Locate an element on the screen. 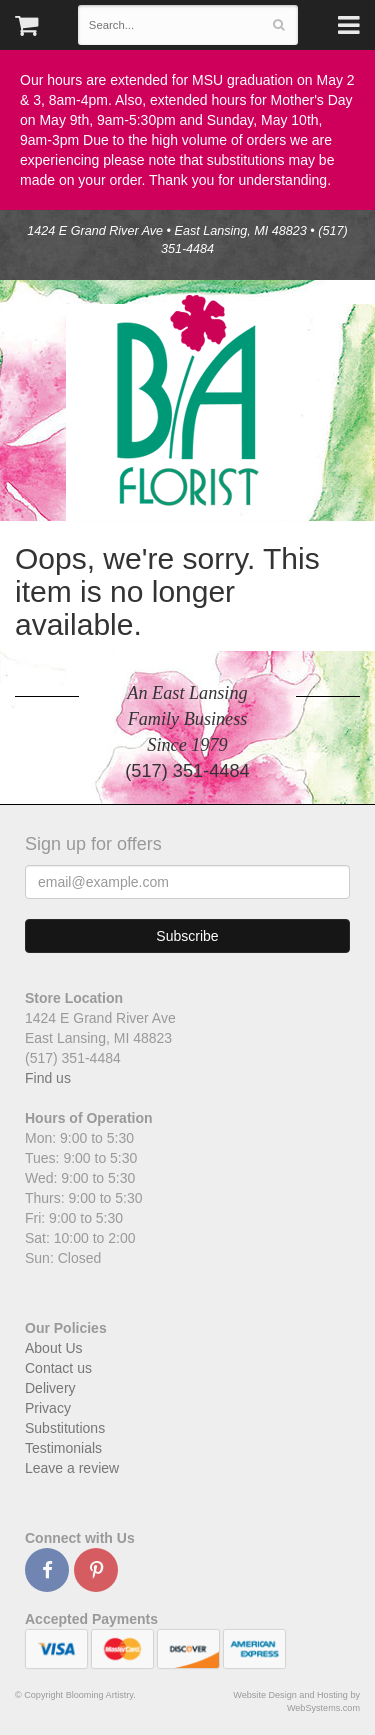 This screenshot has width=375, height=1735. Testimonials is located at coordinates (63, 1448).